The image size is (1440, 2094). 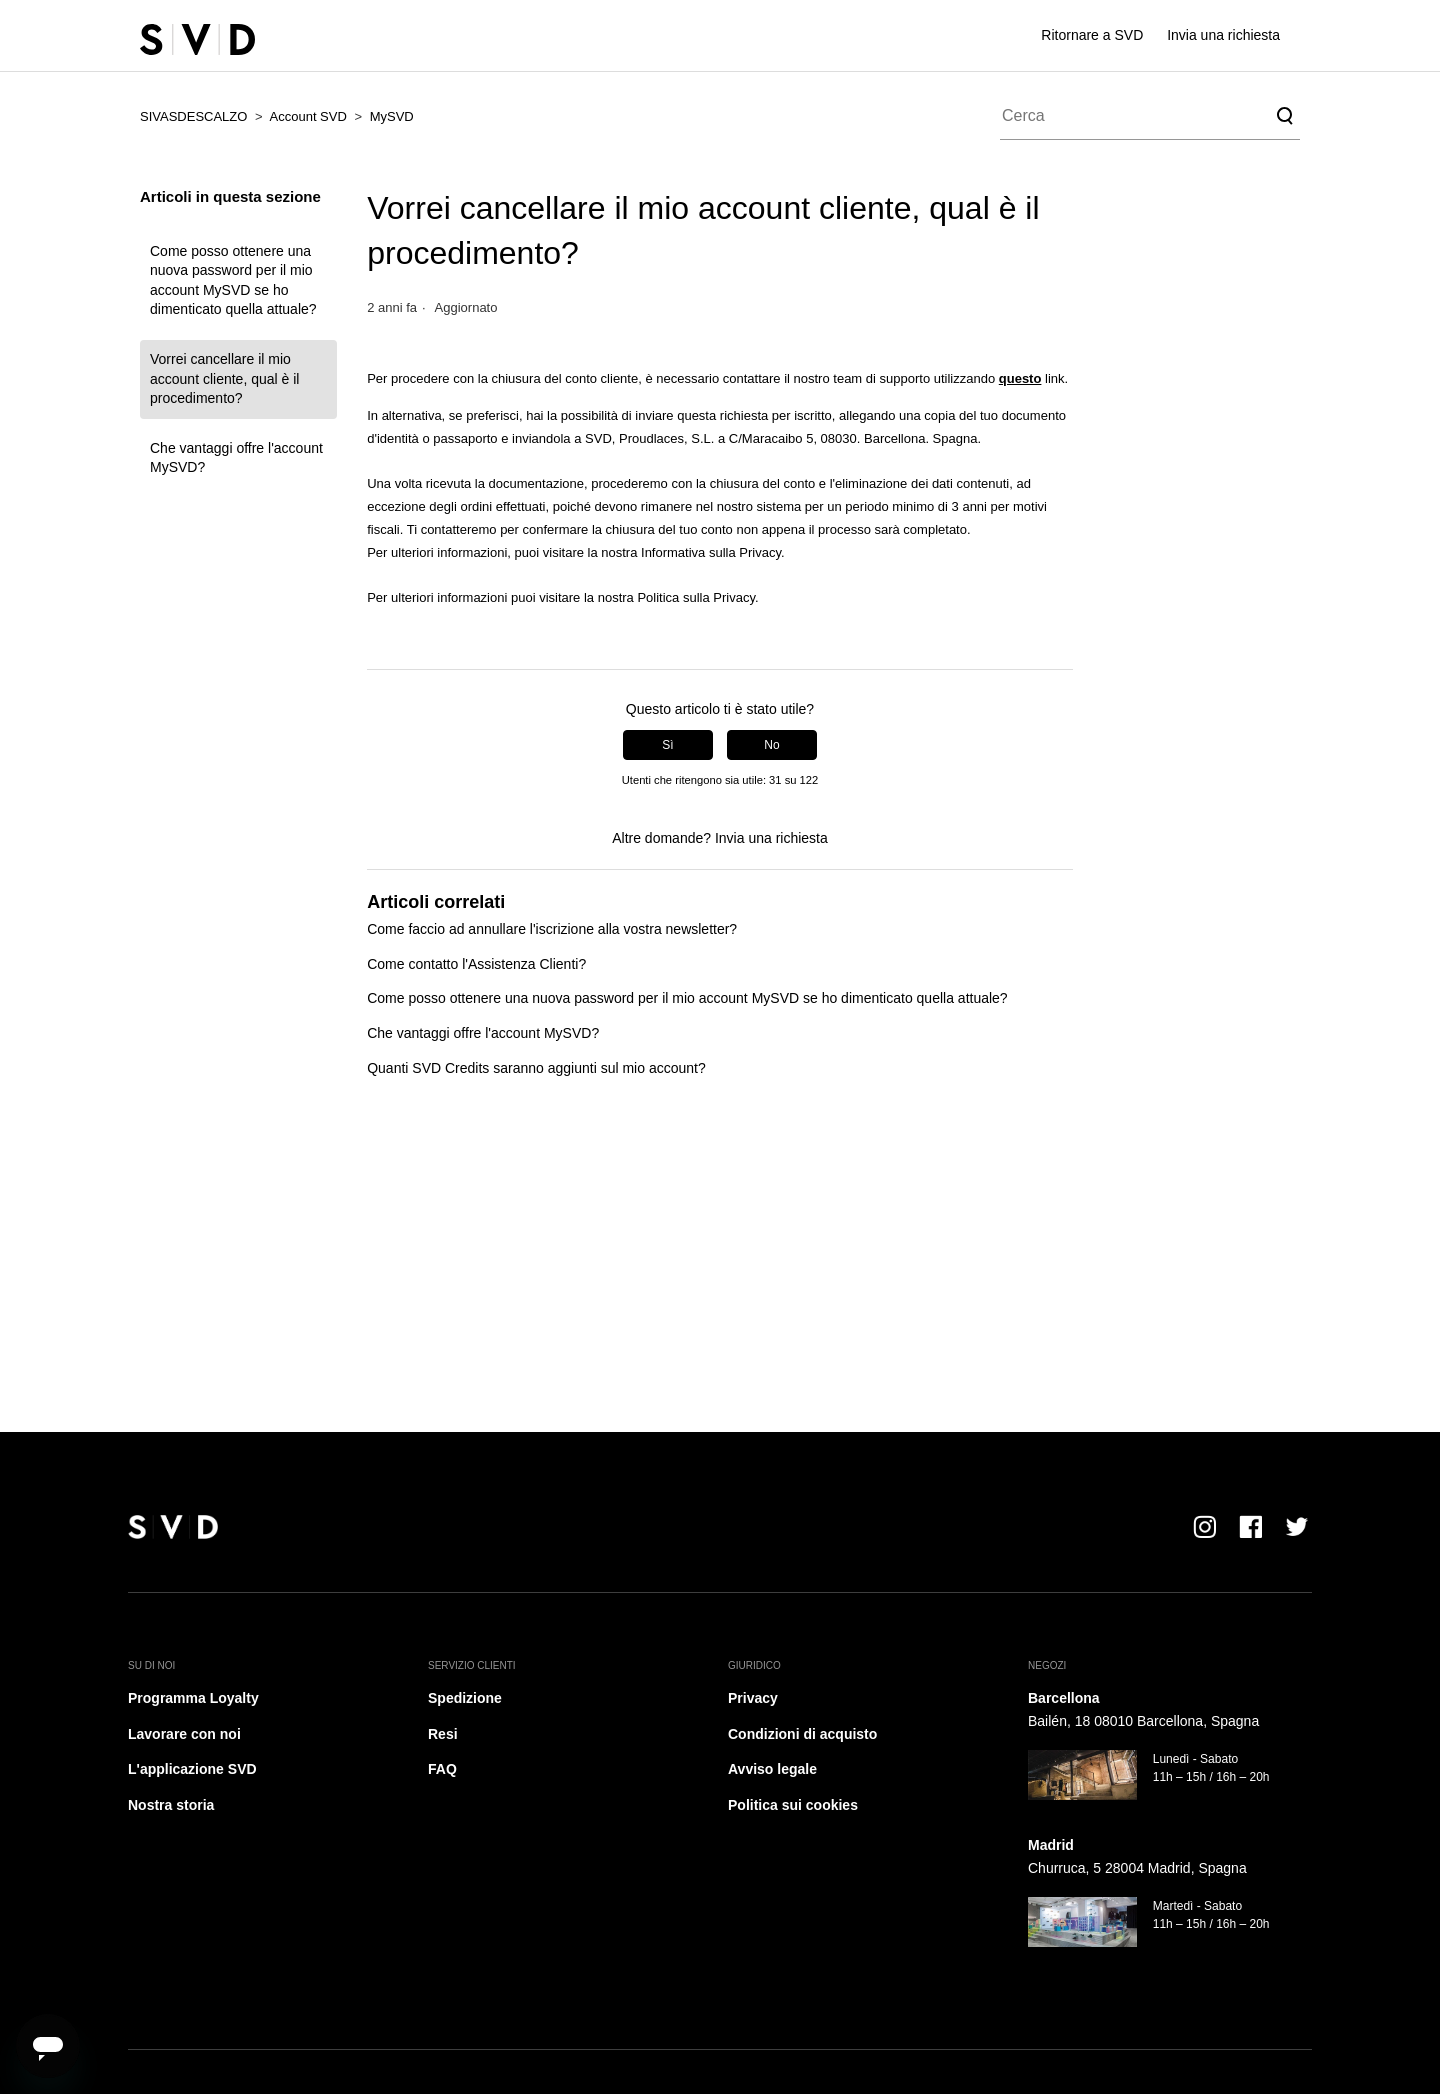 I want to click on Politica sui cookies, so click(x=793, y=1805).